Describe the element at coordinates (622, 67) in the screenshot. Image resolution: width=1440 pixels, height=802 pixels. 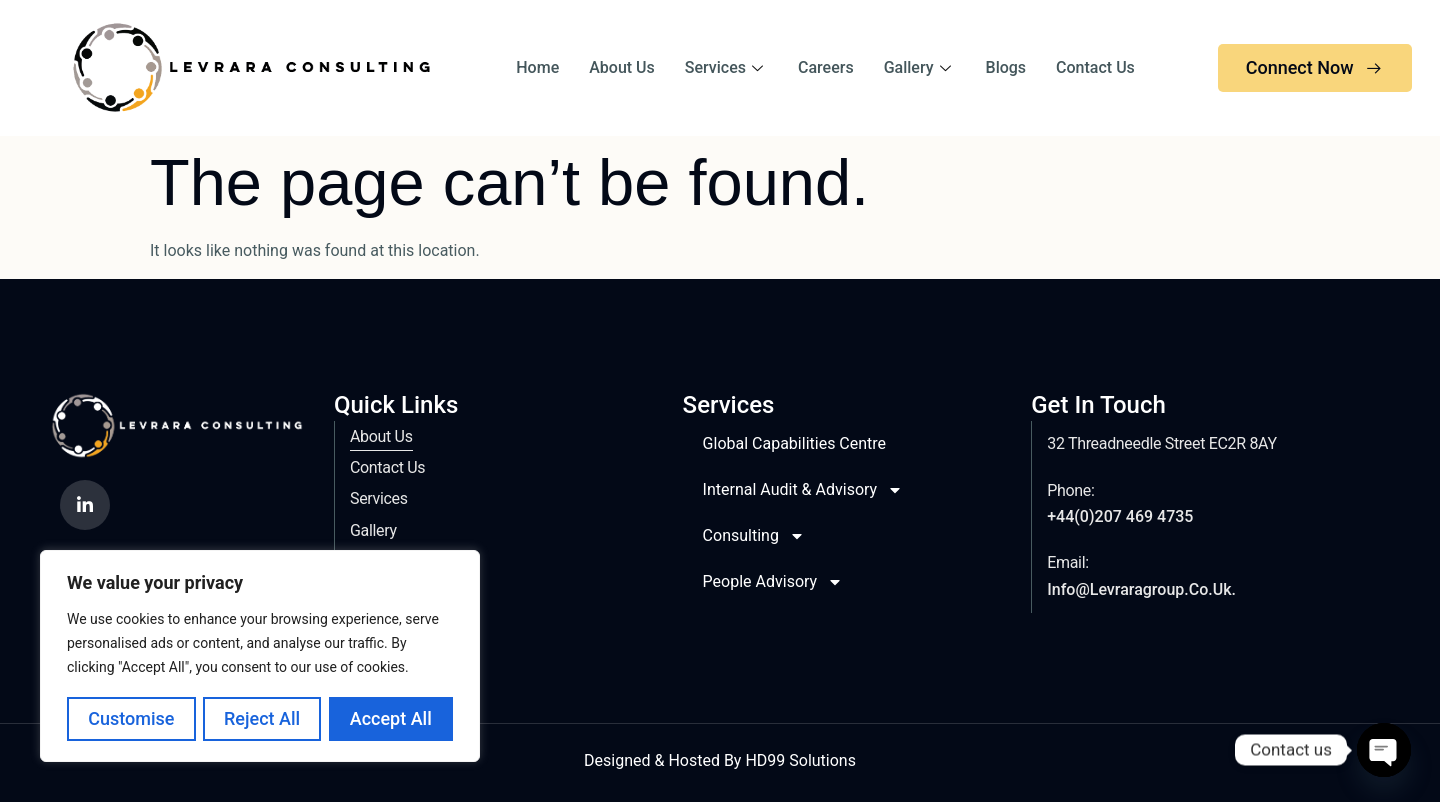
I see `About Us` at that location.